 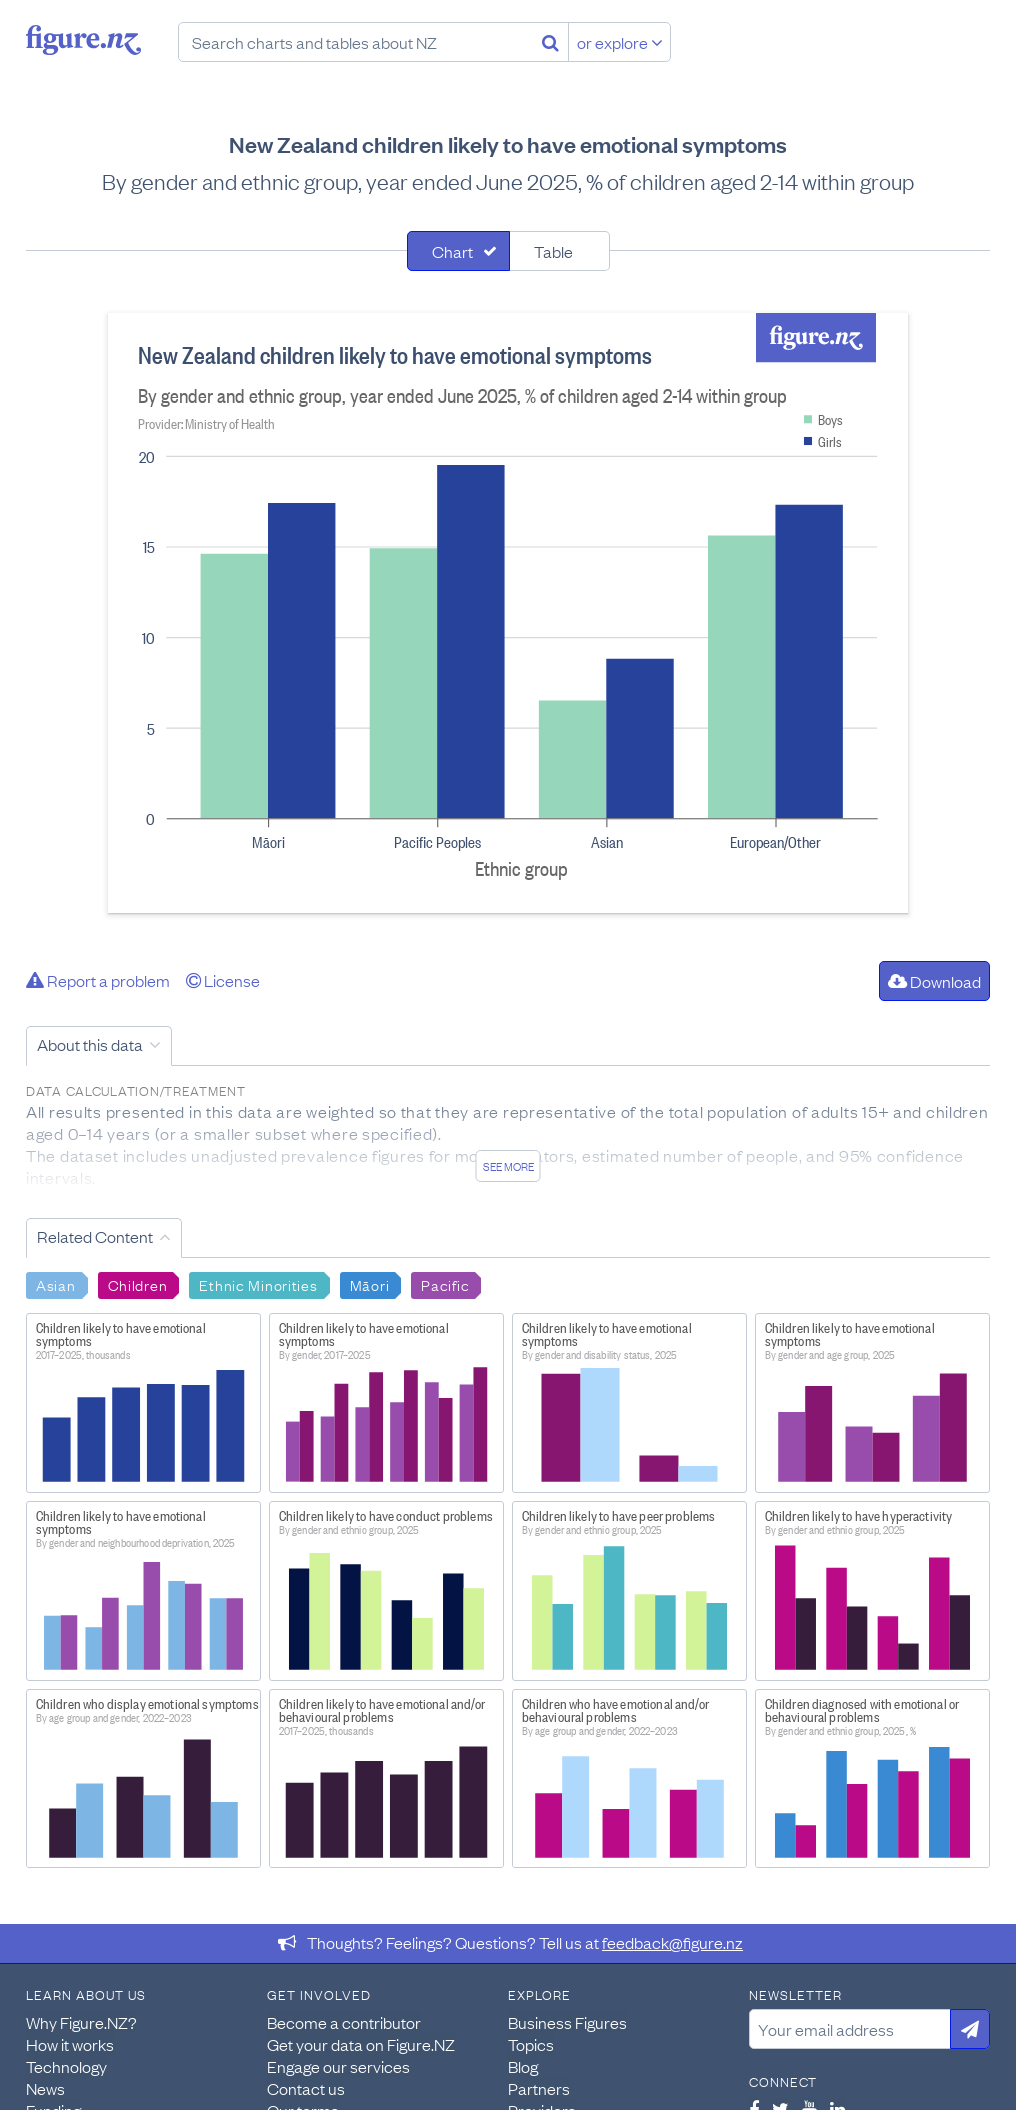 I want to click on Asian [Search Asian], so click(x=56, y=1284).